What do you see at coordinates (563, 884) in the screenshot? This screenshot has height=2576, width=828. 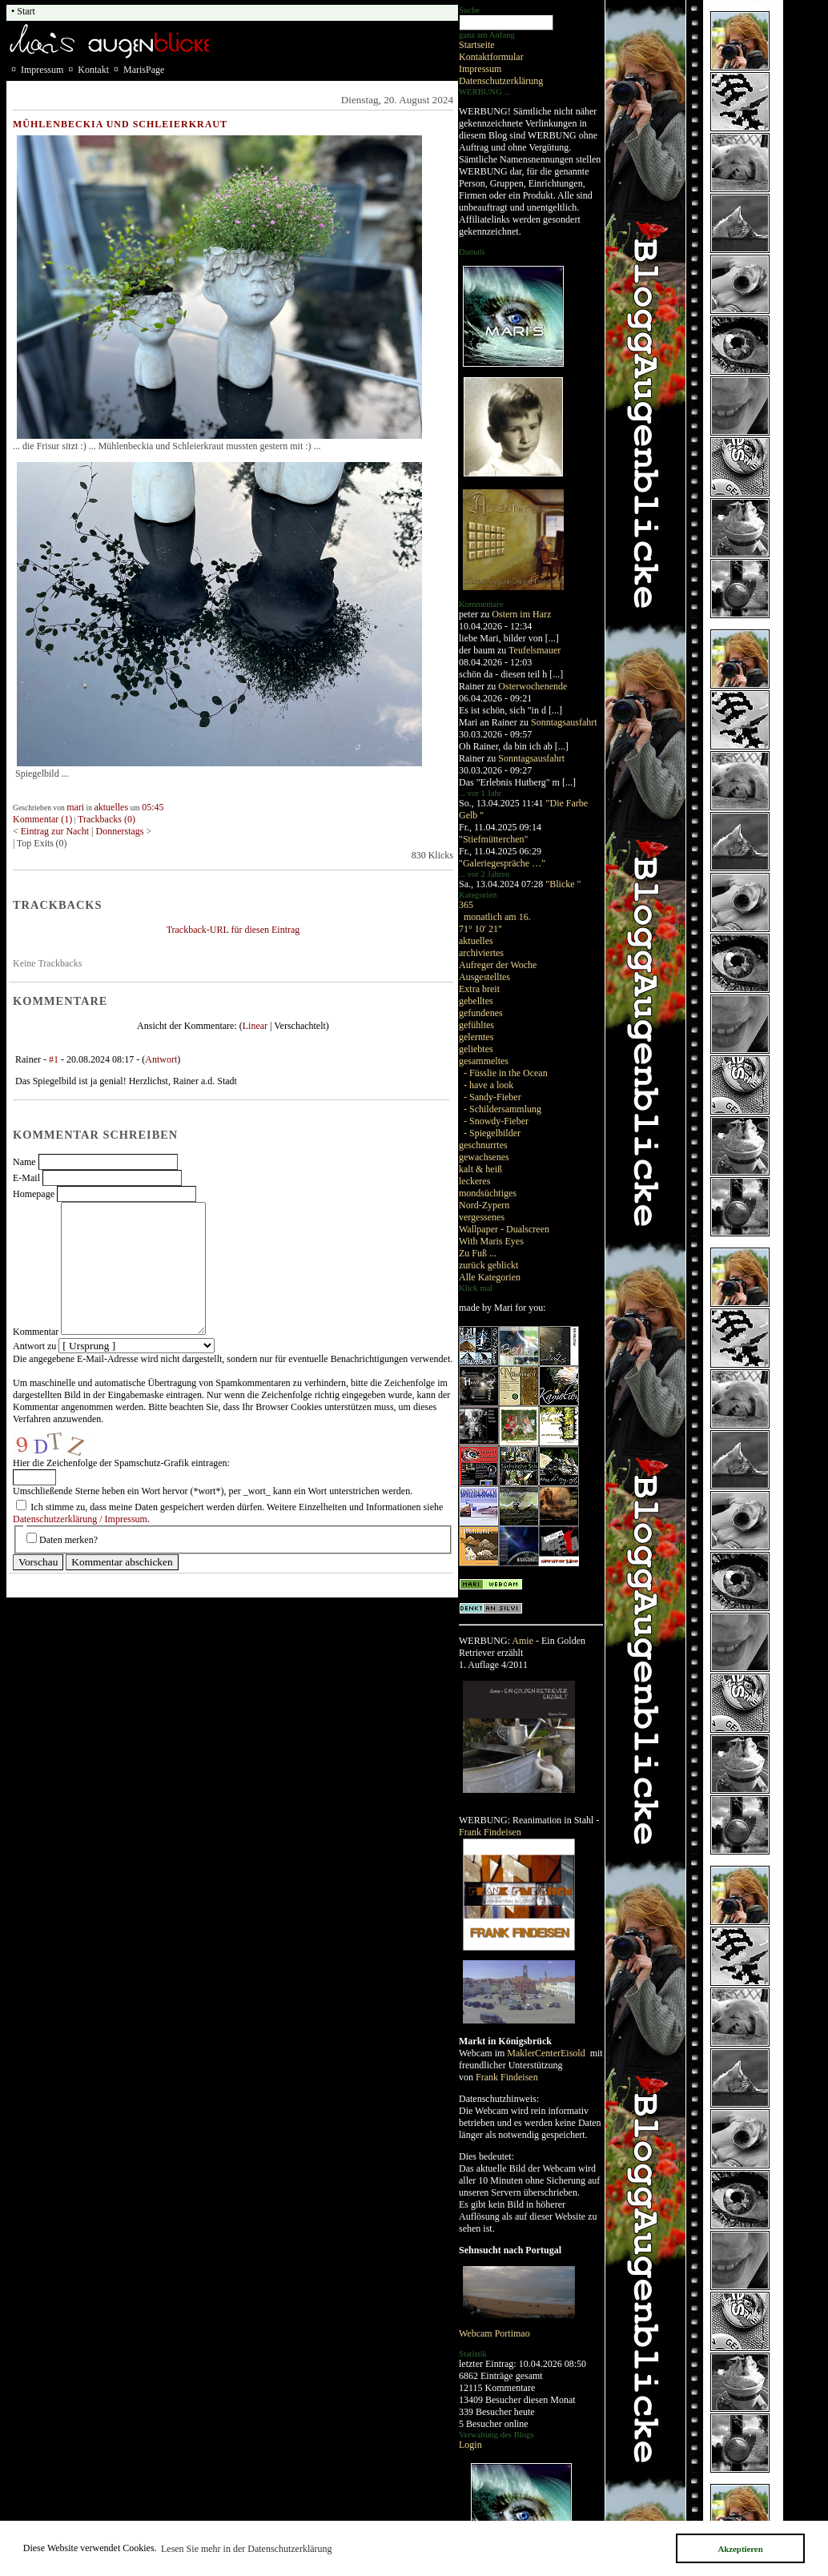 I see `"Blicke "` at bounding box center [563, 884].